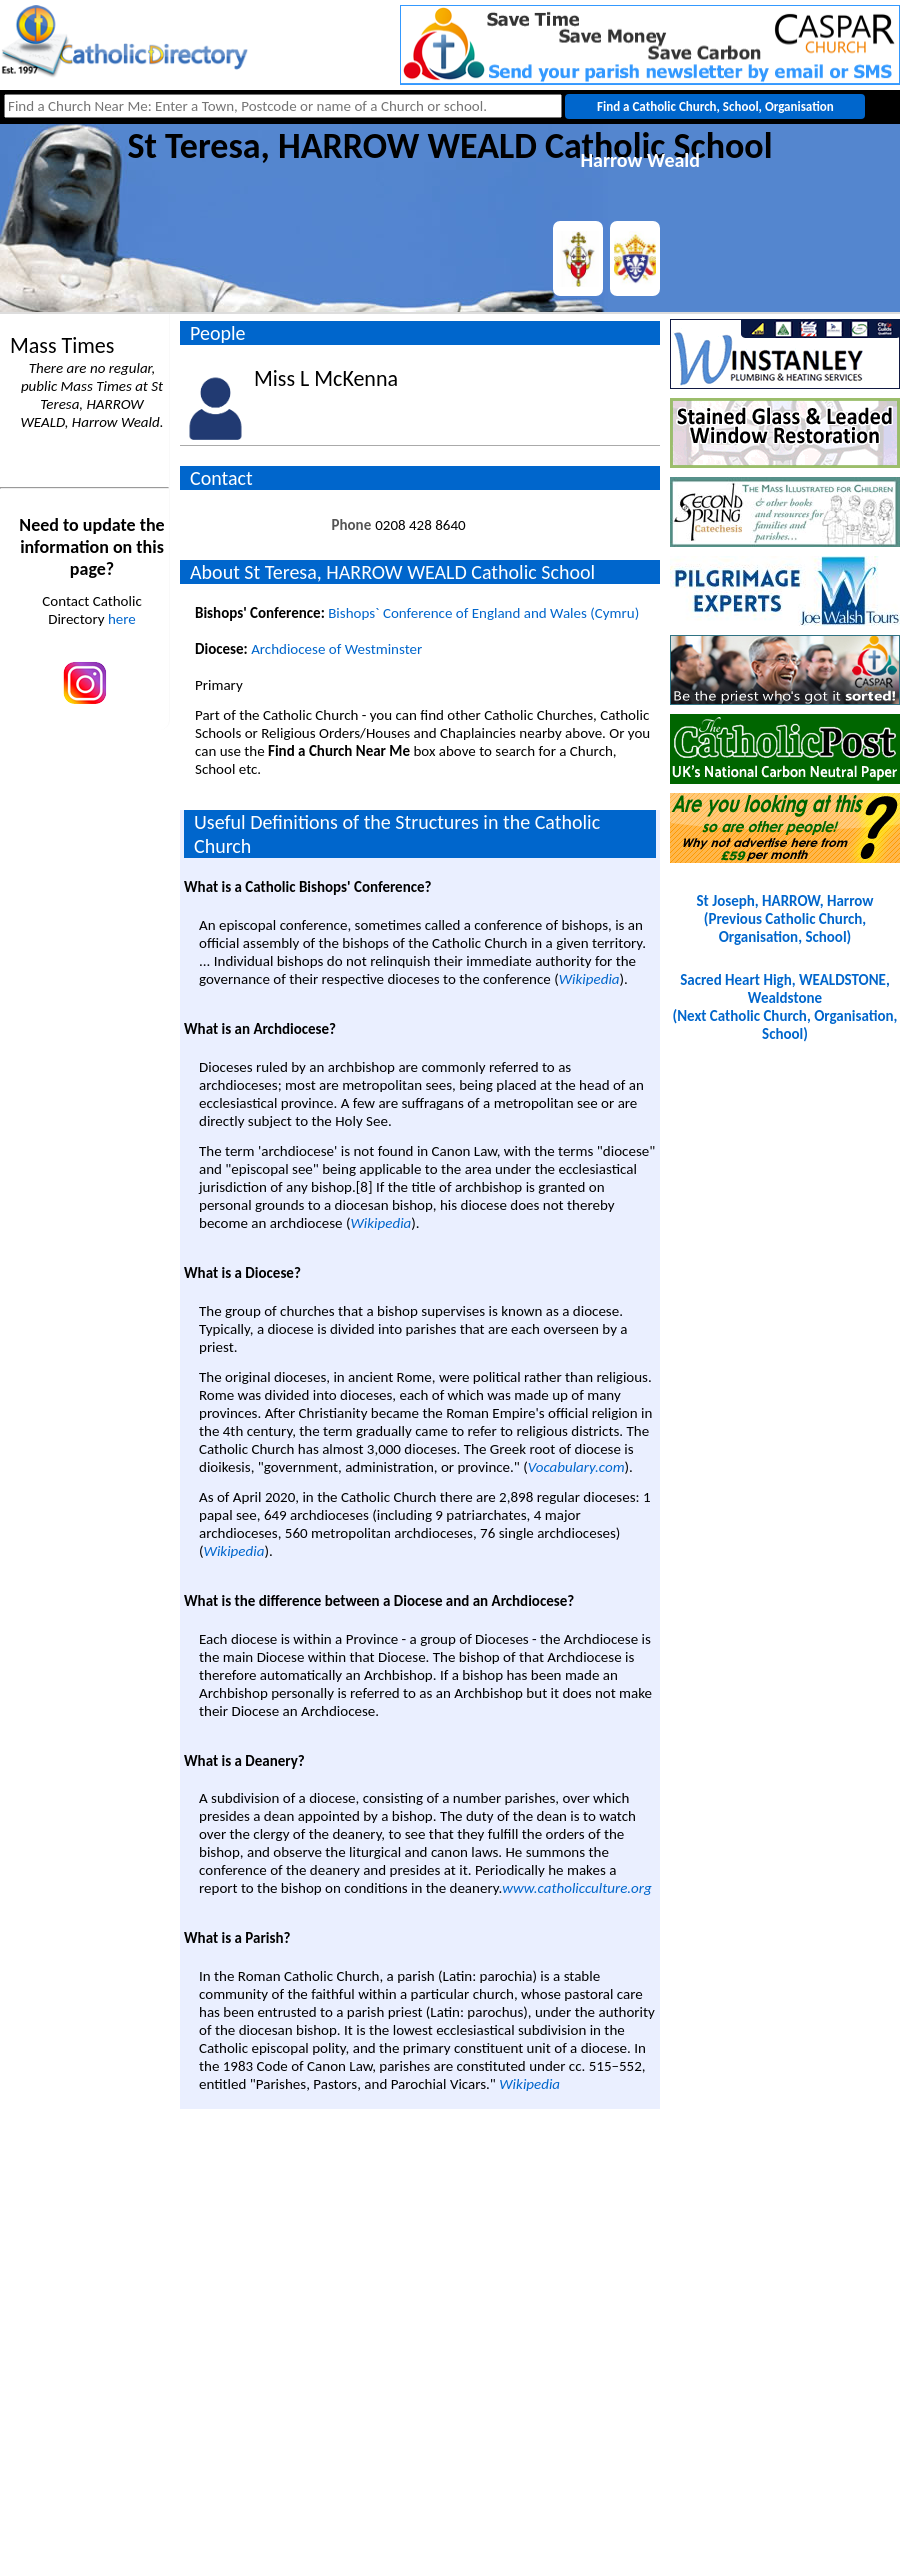  I want to click on Archdiocese of Westminster, so click(336, 649).